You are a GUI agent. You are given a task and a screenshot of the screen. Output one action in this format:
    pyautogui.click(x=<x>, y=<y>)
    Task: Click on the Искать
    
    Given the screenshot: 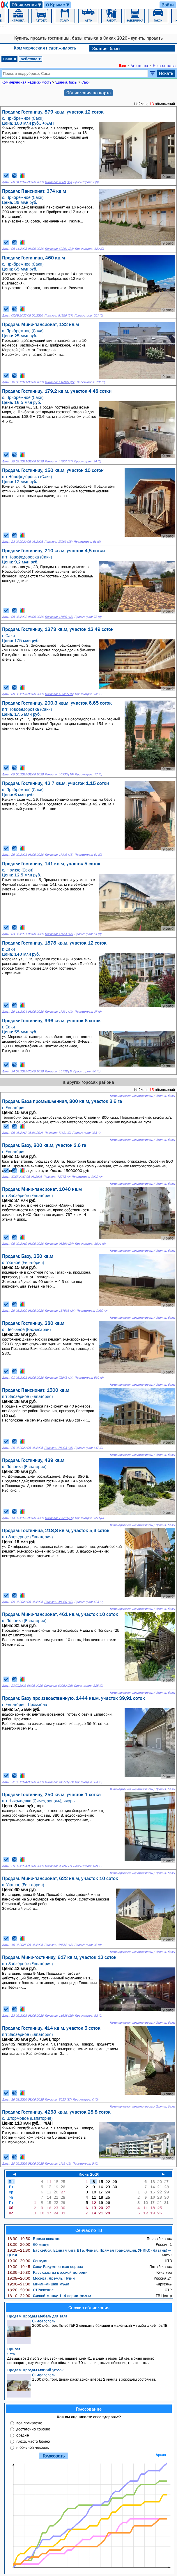 What is the action you would take?
    pyautogui.click(x=166, y=73)
    